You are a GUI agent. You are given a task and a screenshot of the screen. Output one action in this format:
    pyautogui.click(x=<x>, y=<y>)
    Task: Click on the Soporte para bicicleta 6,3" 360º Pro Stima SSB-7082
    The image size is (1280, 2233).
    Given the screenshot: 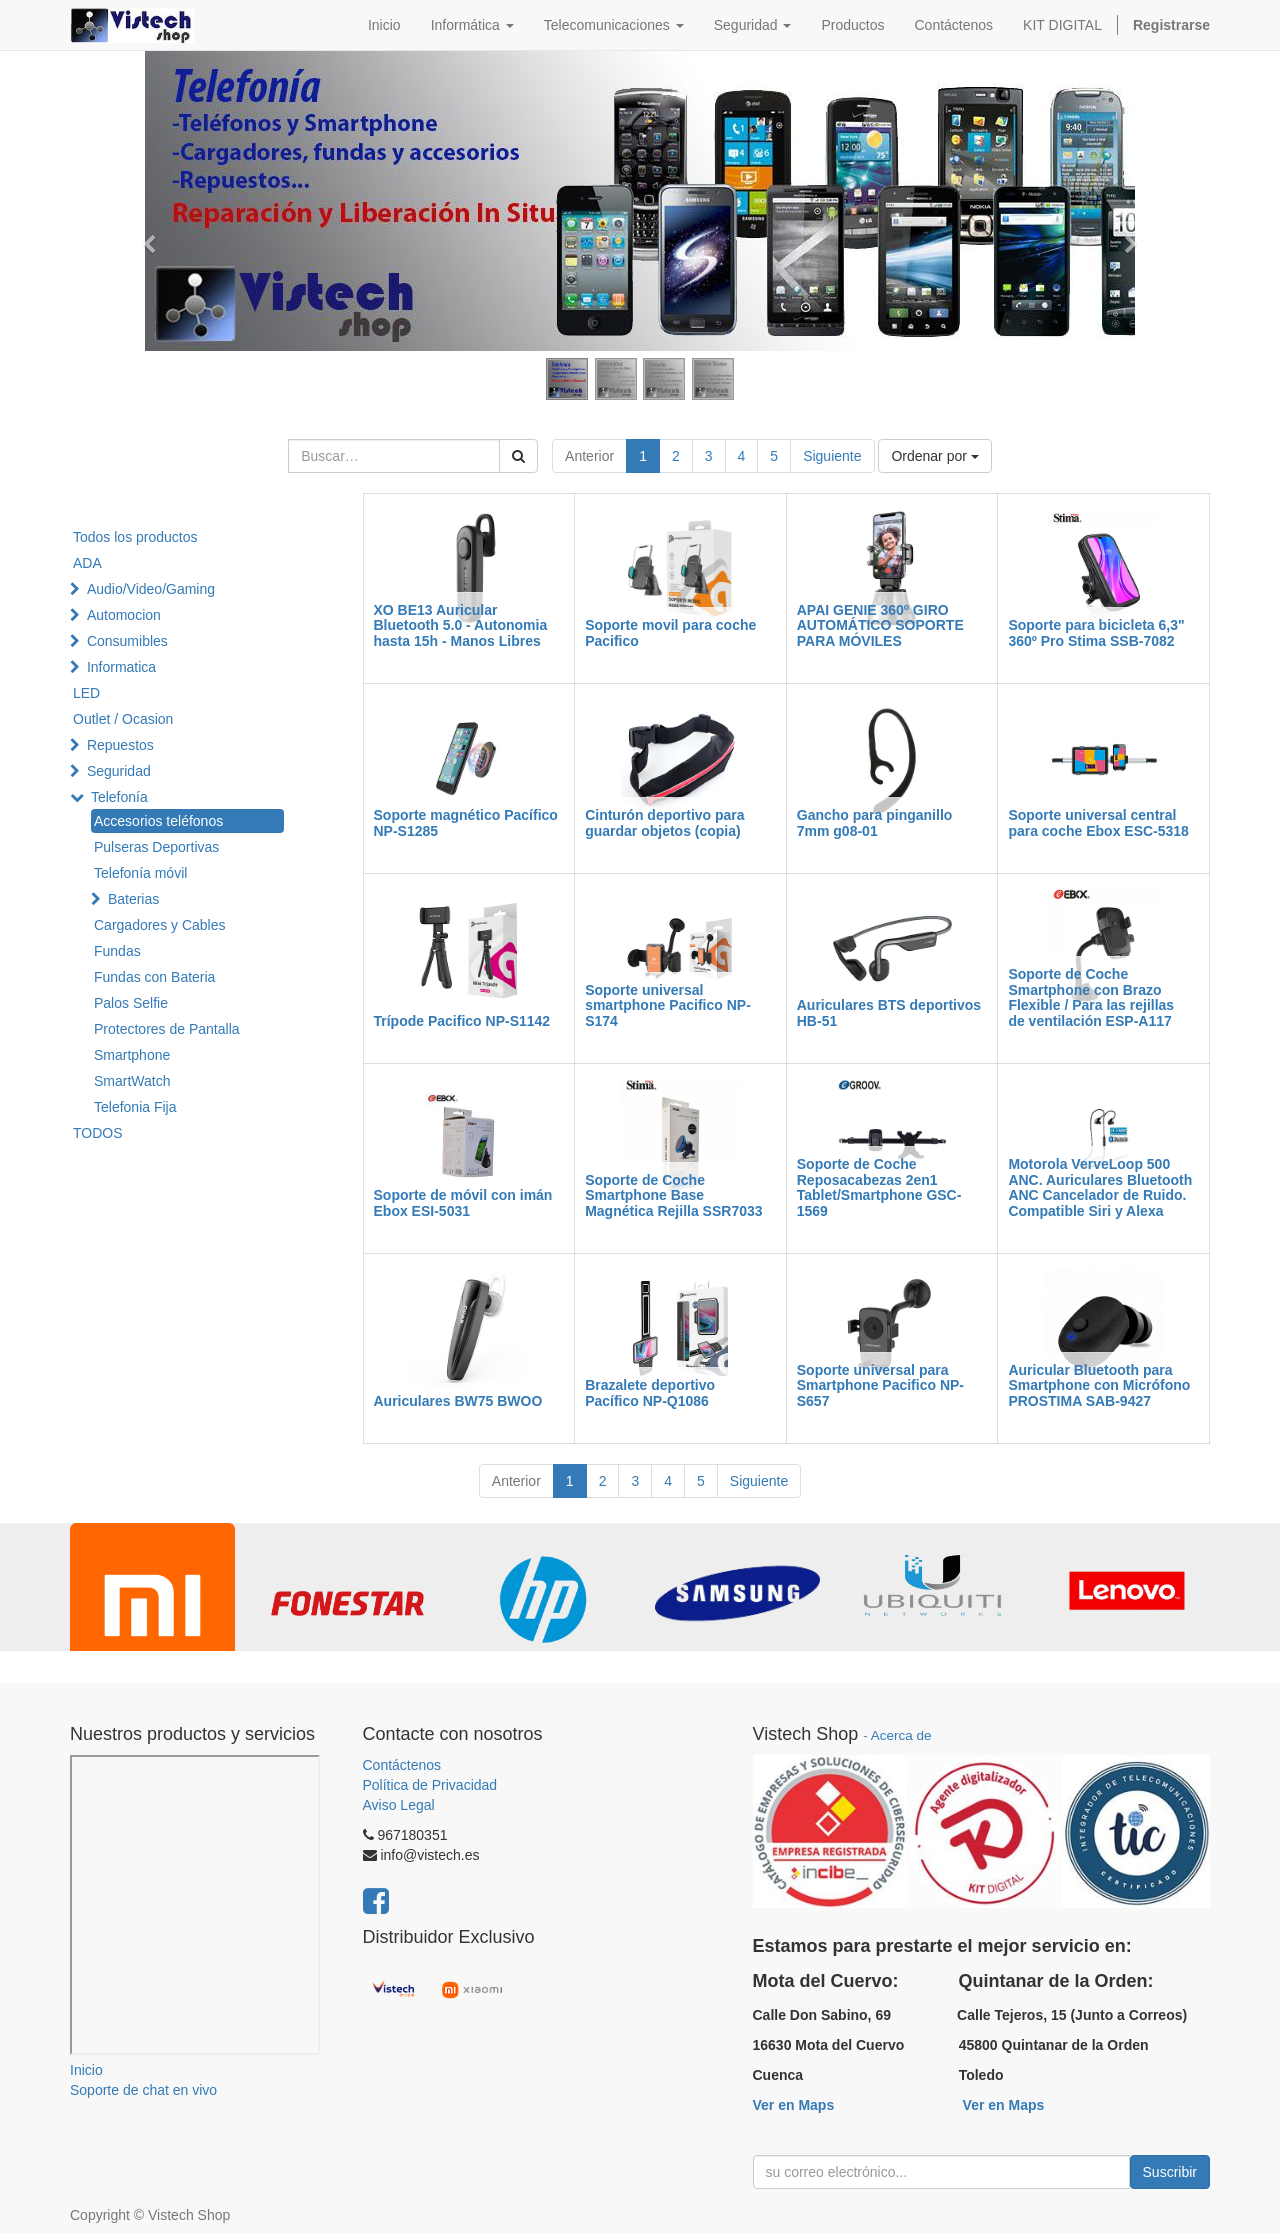 What is the action you would take?
    pyautogui.click(x=1096, y=632)
    